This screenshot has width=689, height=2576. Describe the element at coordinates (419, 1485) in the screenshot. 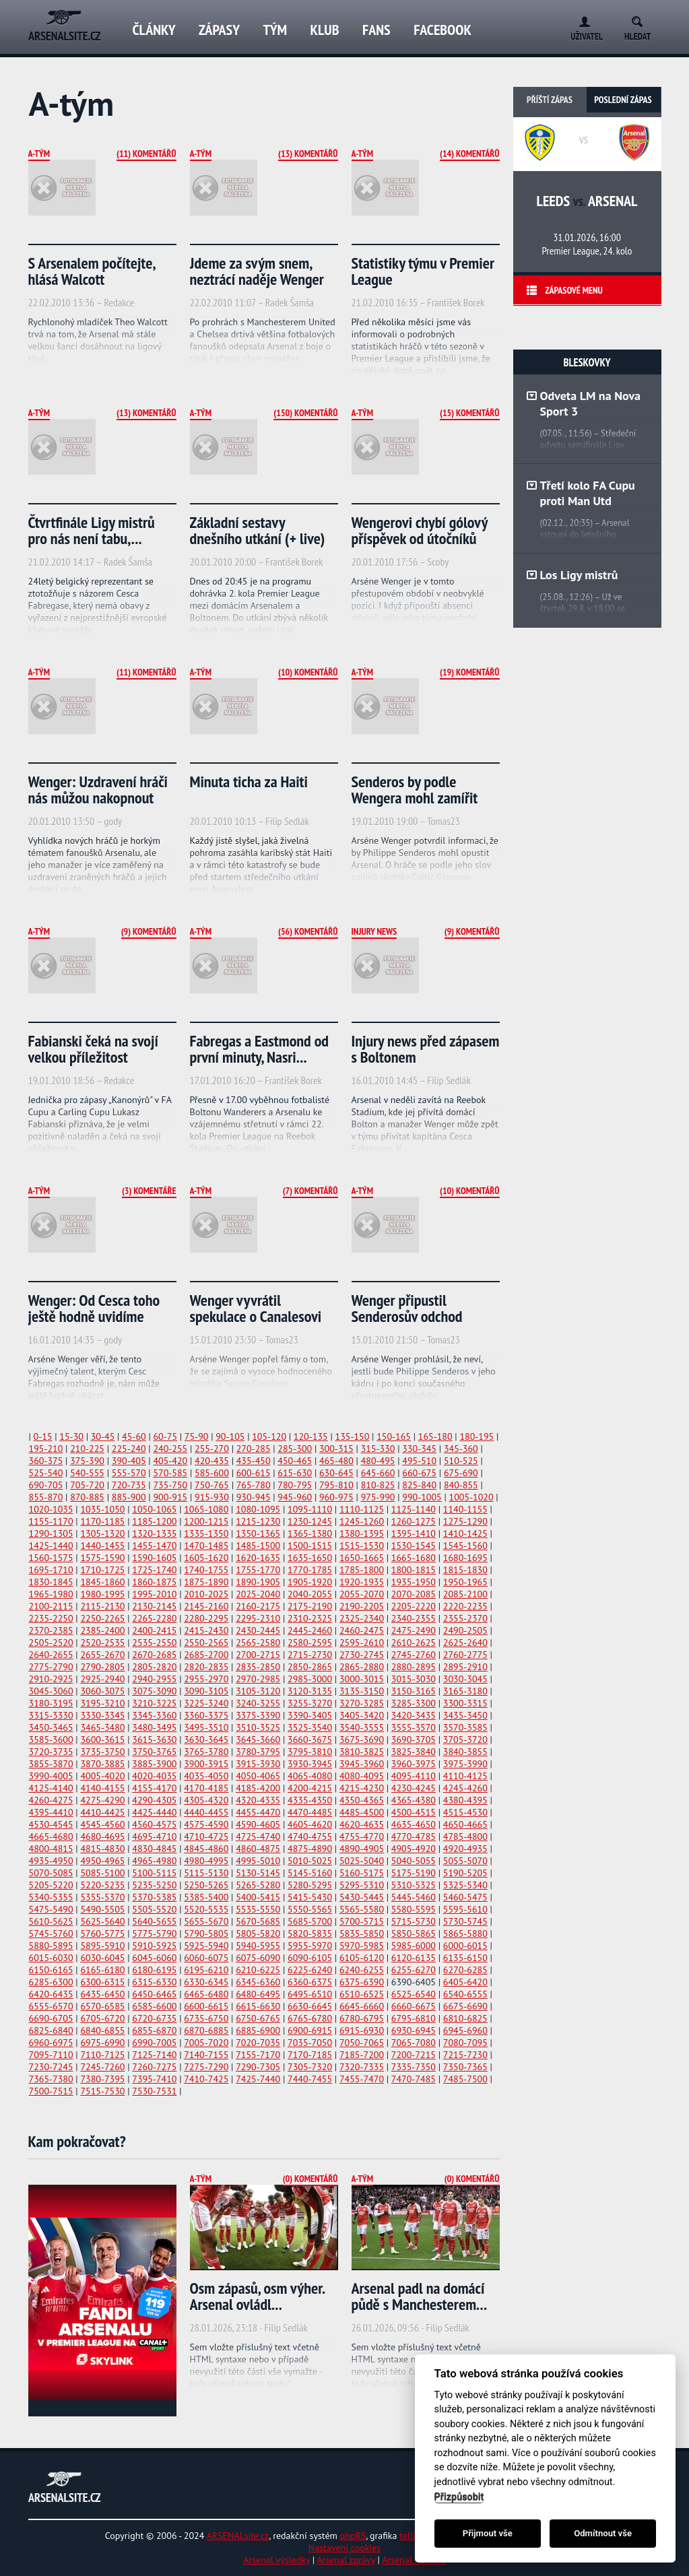

I see `825-840` at that location.